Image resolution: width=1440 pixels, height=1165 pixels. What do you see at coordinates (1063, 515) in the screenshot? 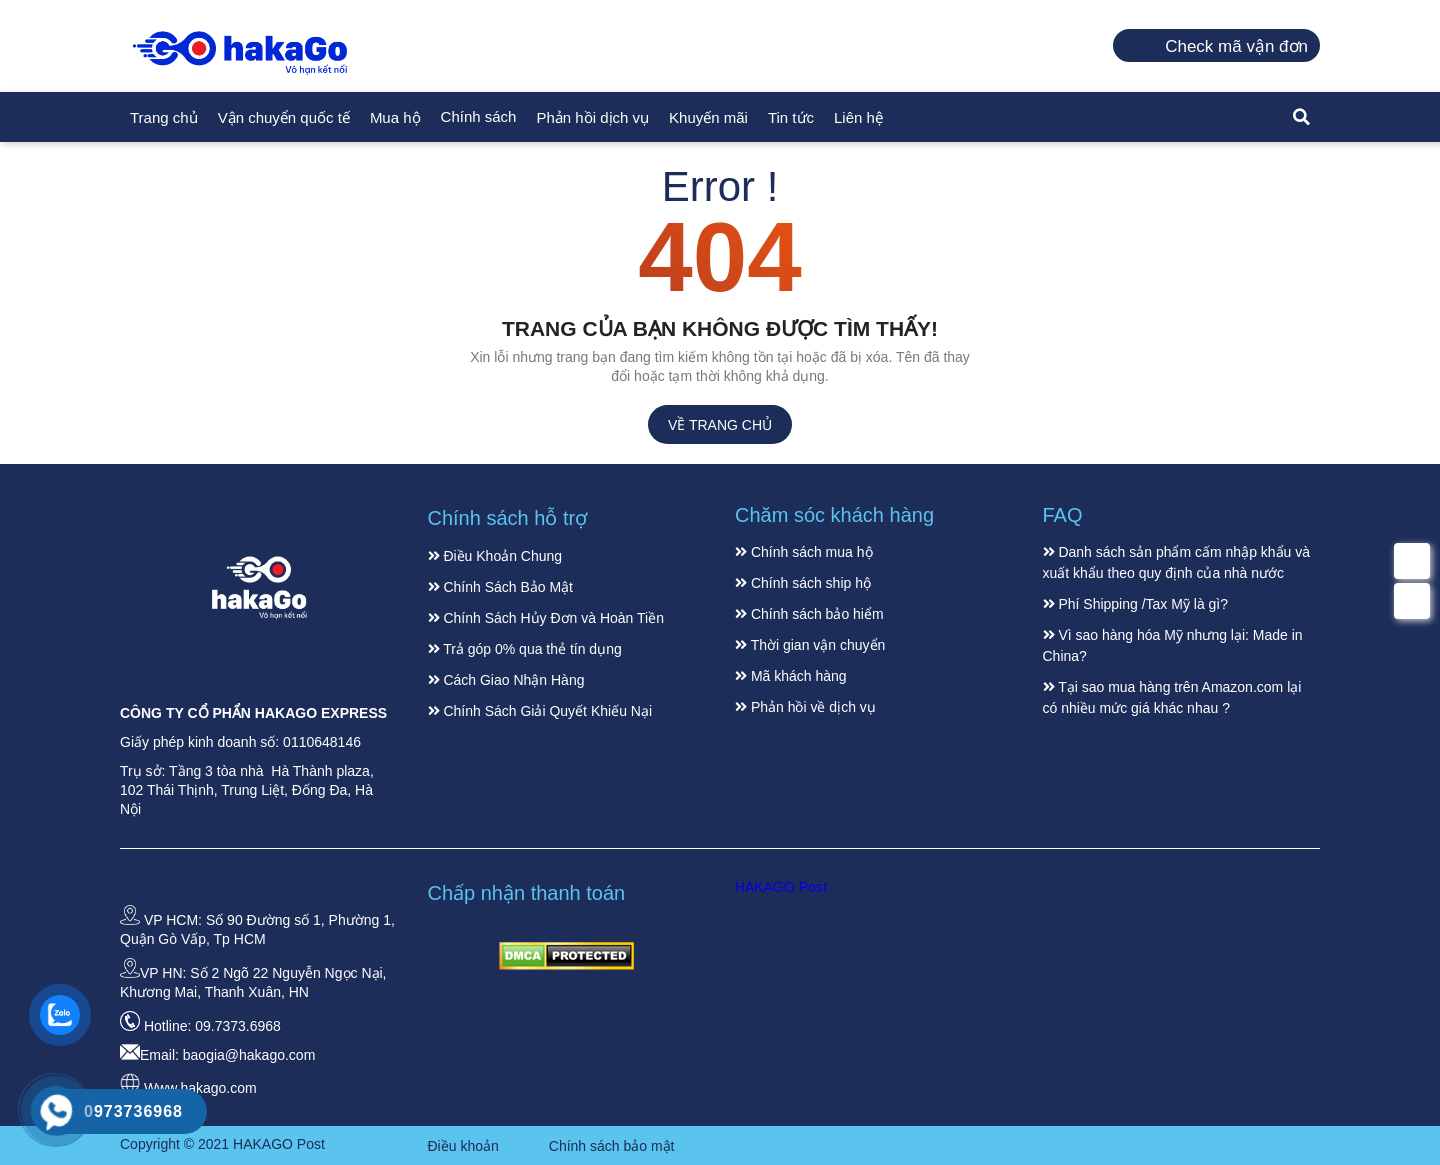
I see `FAQ` at bounding box center [1063, 515].